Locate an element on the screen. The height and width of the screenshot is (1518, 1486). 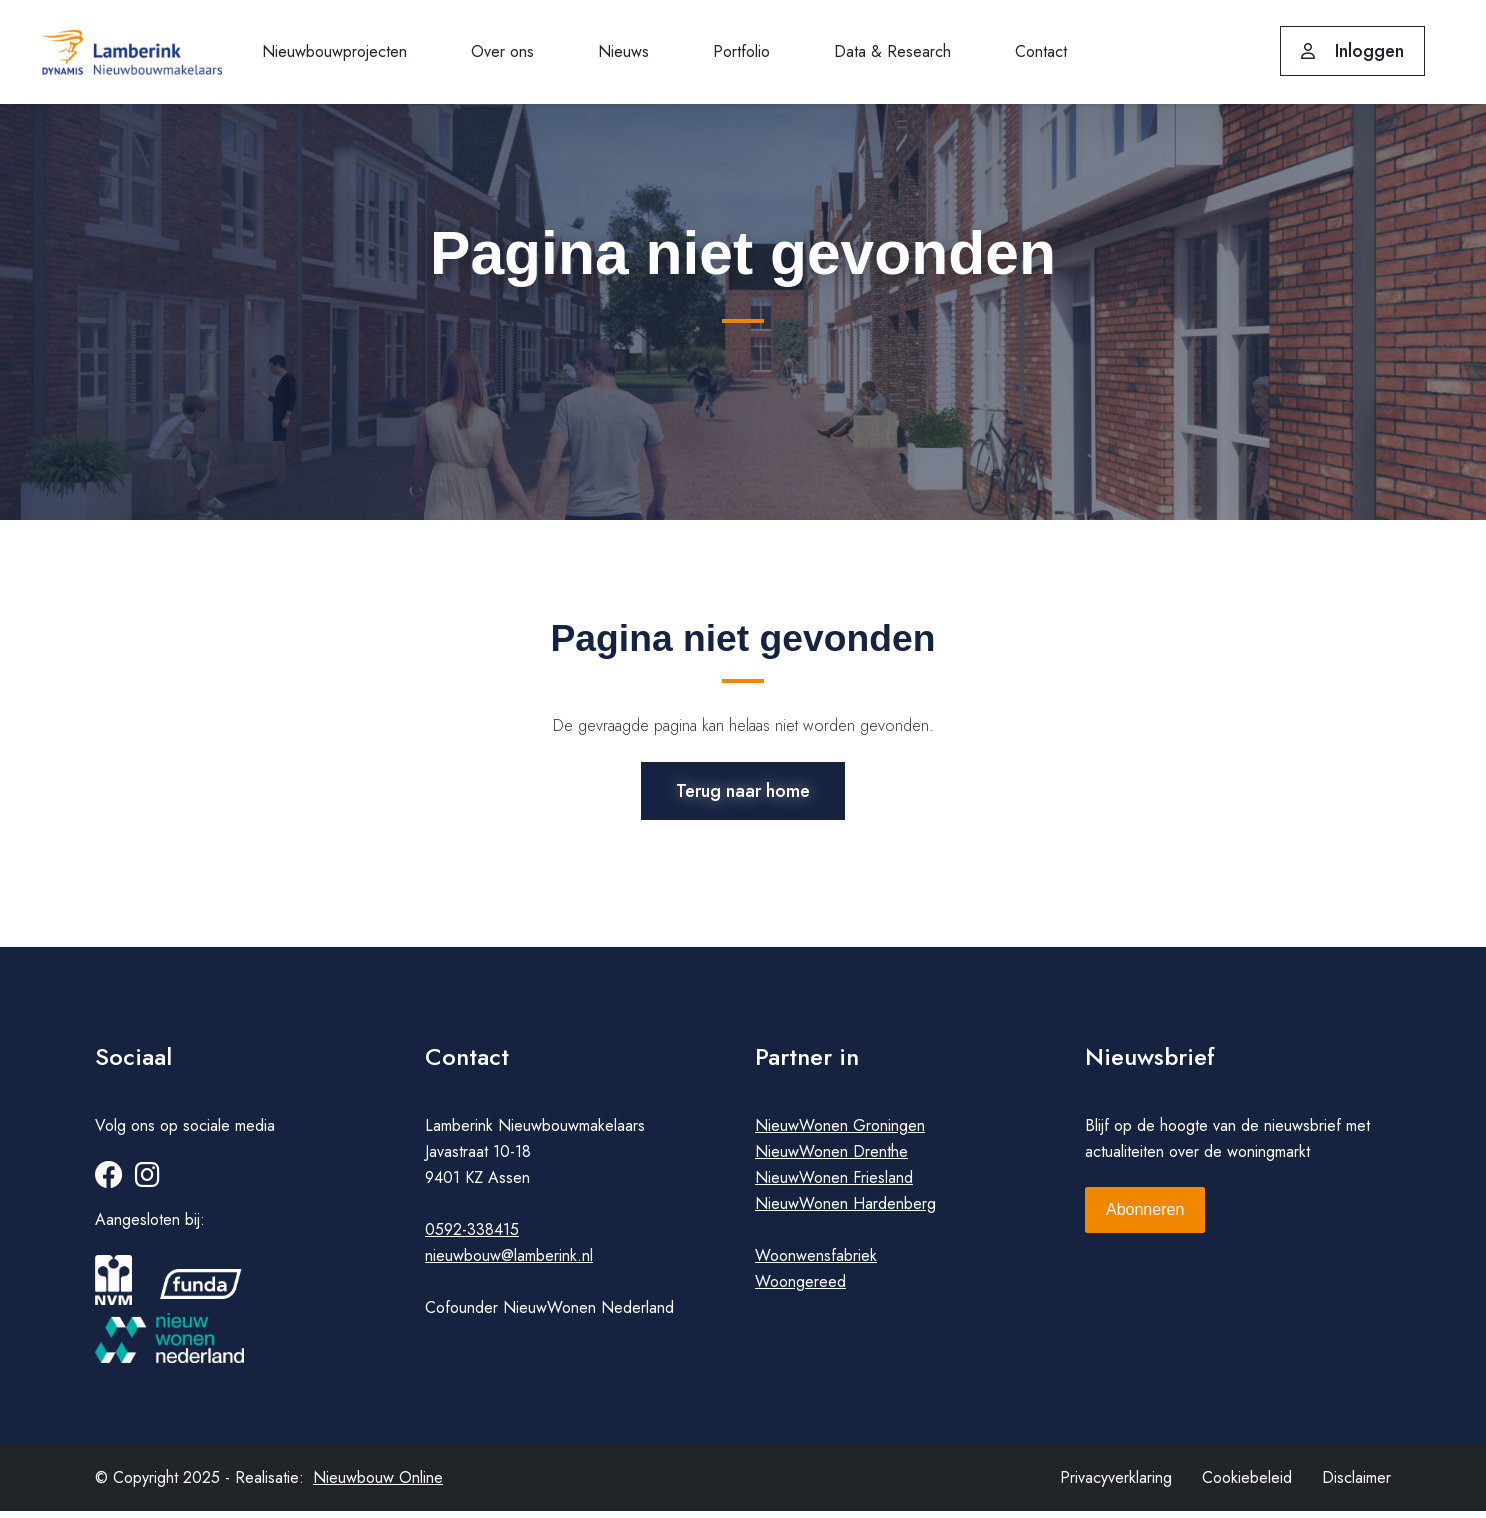
Nieuwbouwprojecten is located at coordinates (334, 51).